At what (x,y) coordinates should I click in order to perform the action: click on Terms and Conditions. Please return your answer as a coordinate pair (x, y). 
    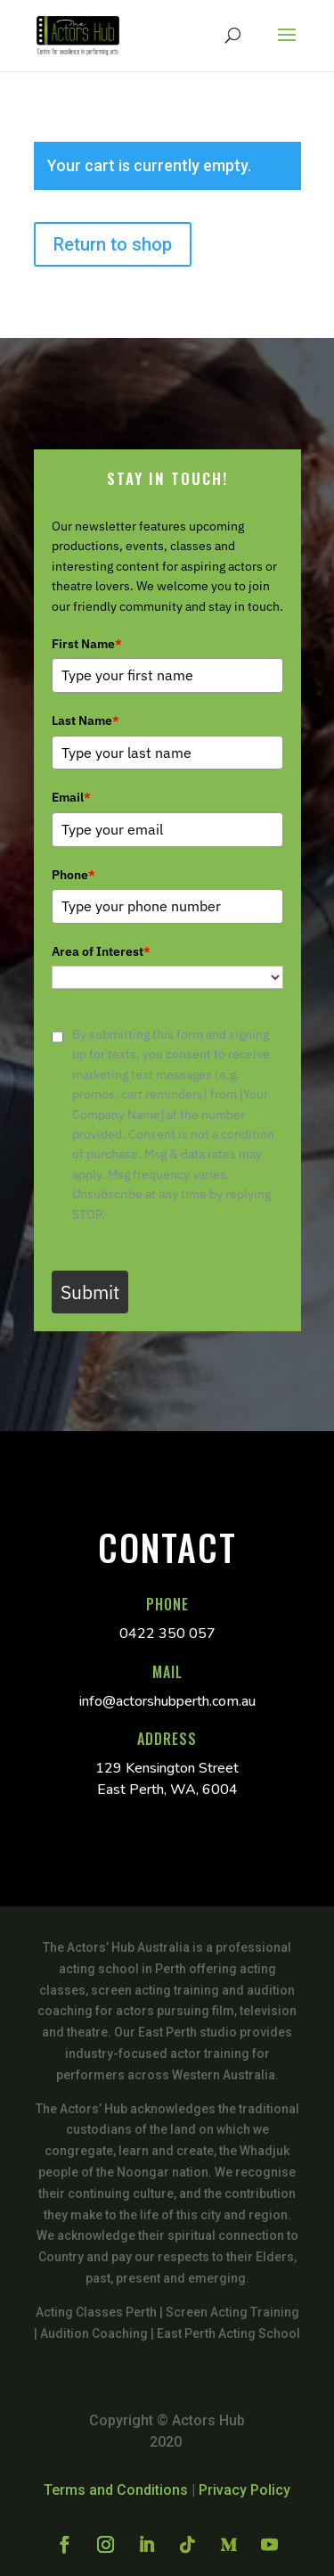
    Looking at the image, I should click on (116, 2489).